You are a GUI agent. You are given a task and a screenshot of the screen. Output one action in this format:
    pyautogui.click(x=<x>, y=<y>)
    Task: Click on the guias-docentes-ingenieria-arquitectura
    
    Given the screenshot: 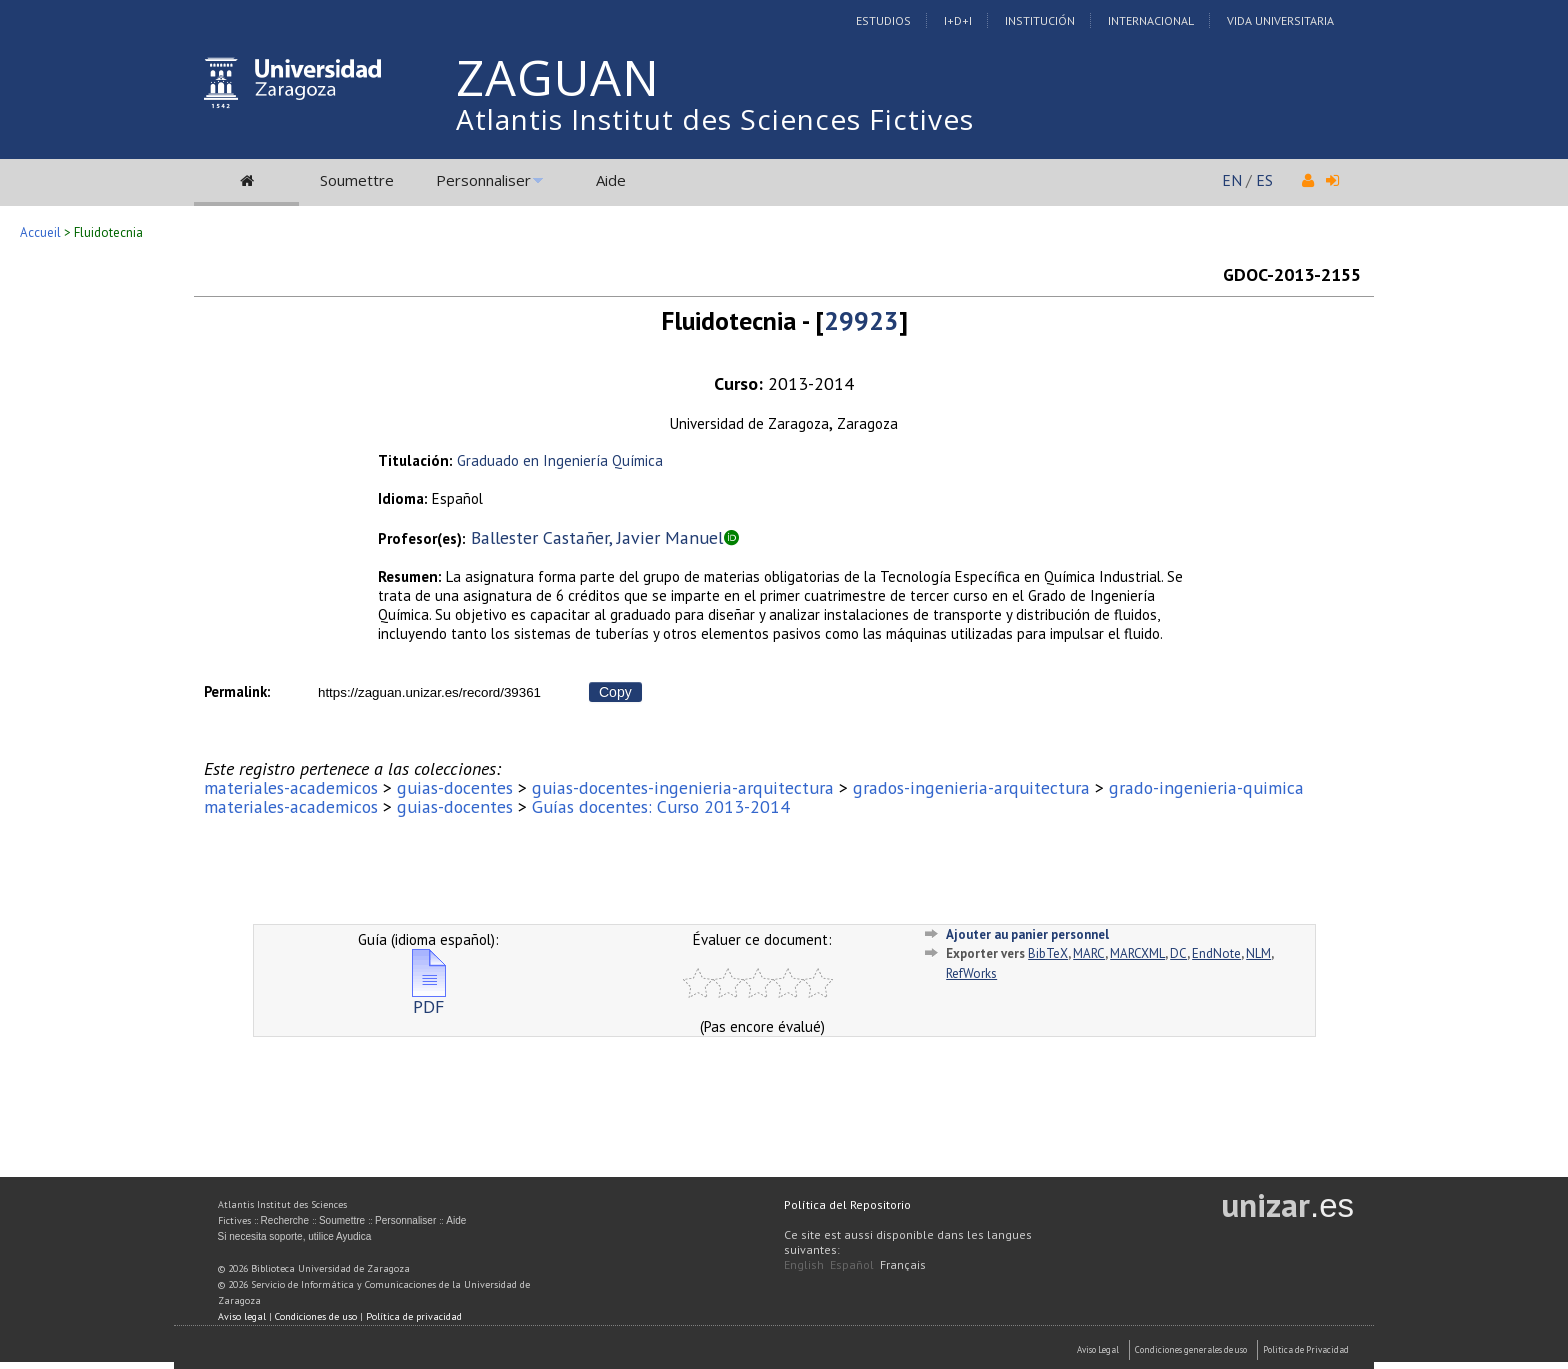 What is the action you would take?
    pyautogui.click(x=683, y=787)
    